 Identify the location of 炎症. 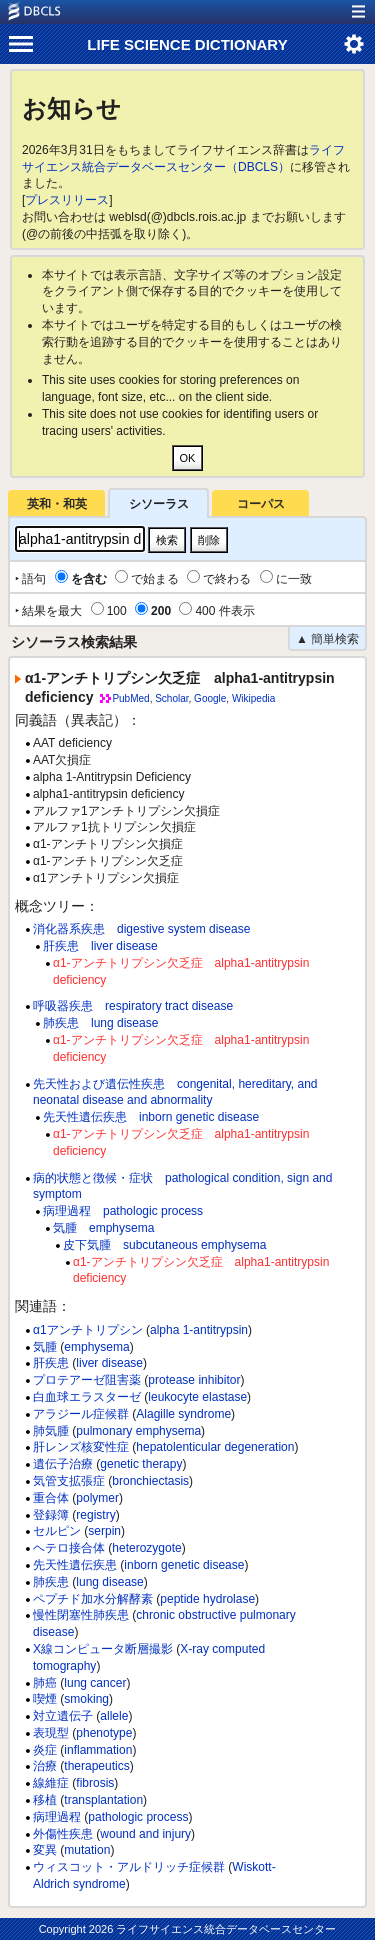
(45, 1750).